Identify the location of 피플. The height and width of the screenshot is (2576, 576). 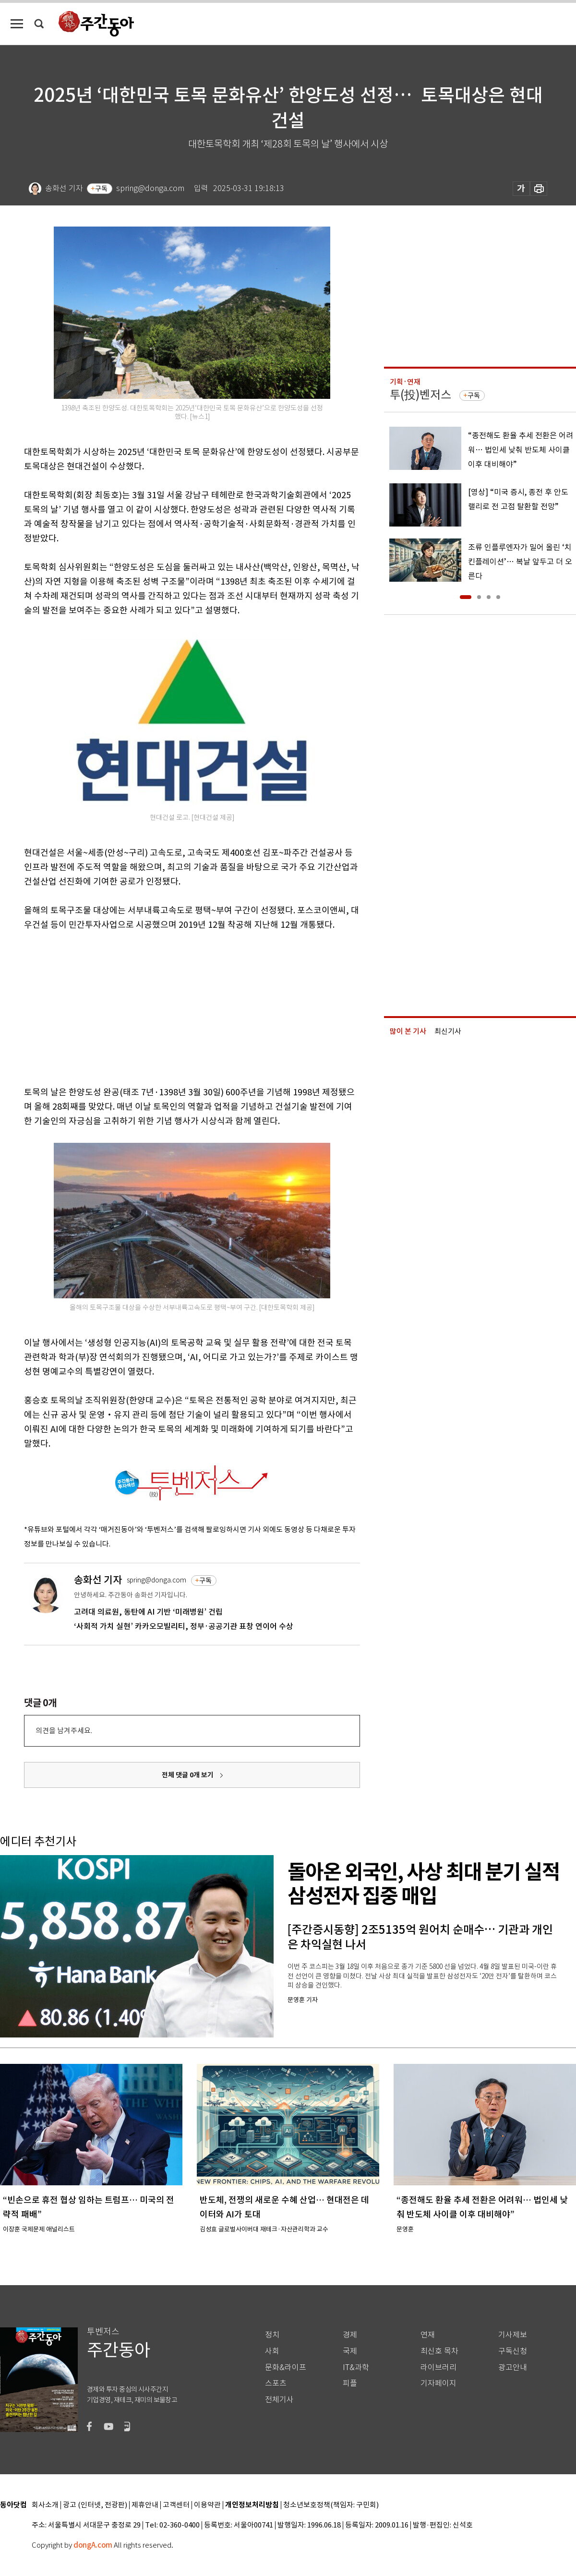
(350, 2383).